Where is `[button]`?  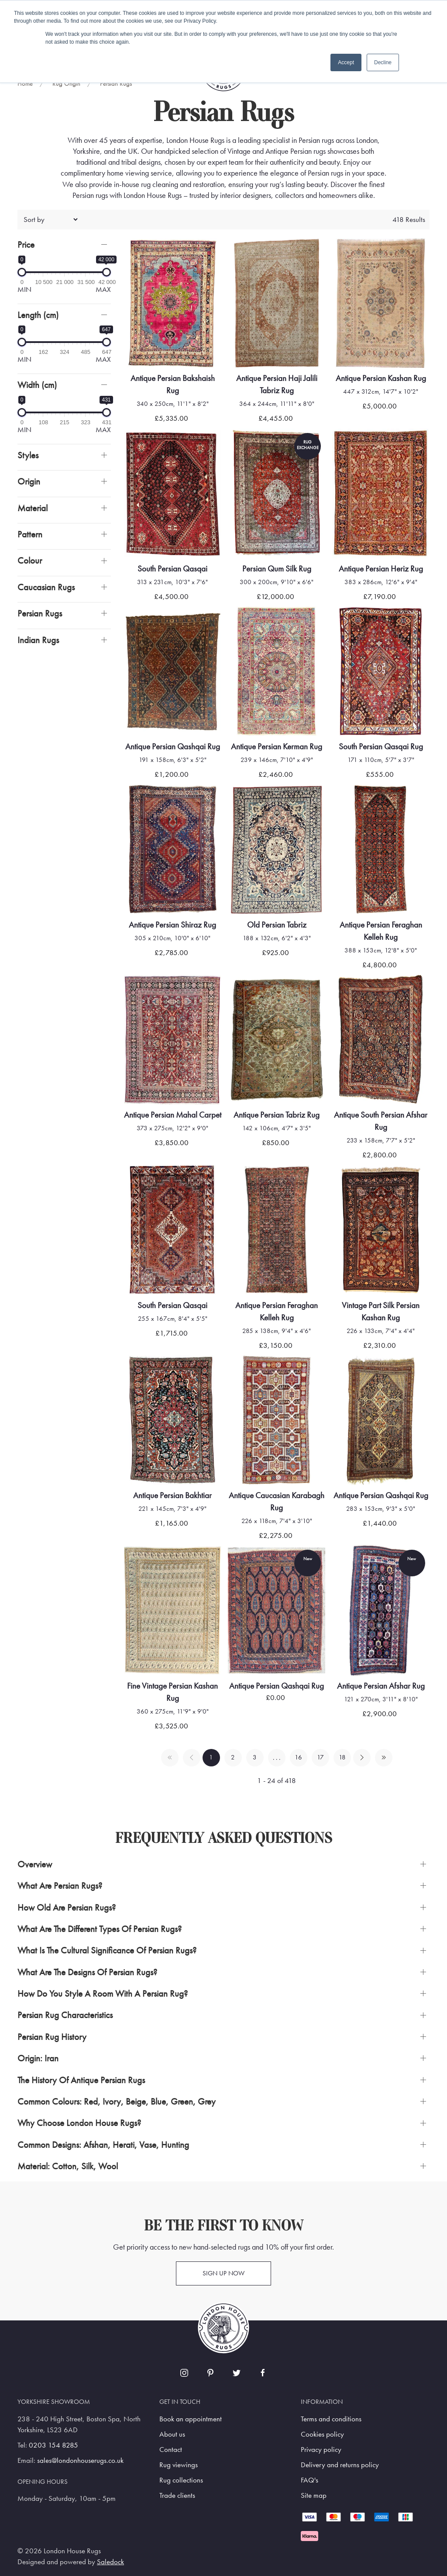
[button] is located at coordinates (64, 244).